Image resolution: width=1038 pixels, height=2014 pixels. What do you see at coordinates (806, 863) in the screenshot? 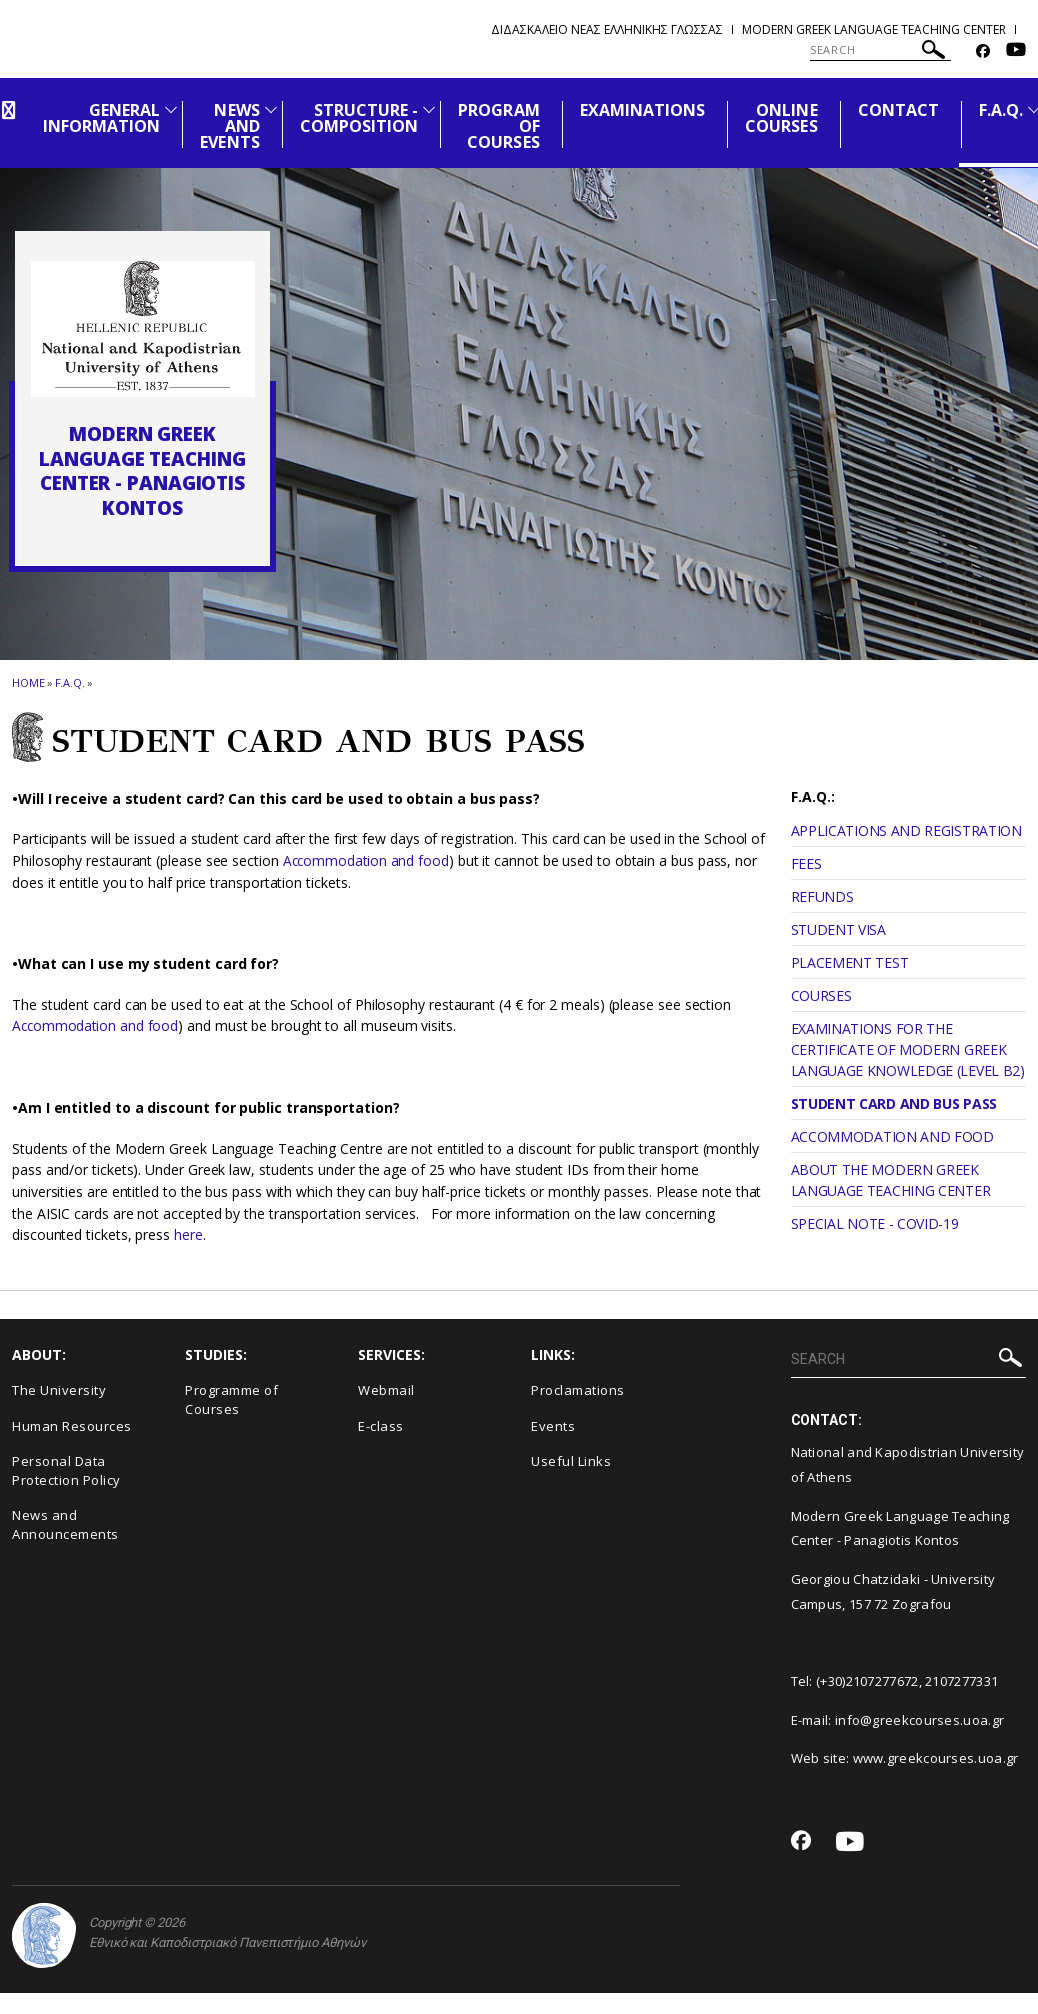
I see `FEES` at bounding box center [806, 863].